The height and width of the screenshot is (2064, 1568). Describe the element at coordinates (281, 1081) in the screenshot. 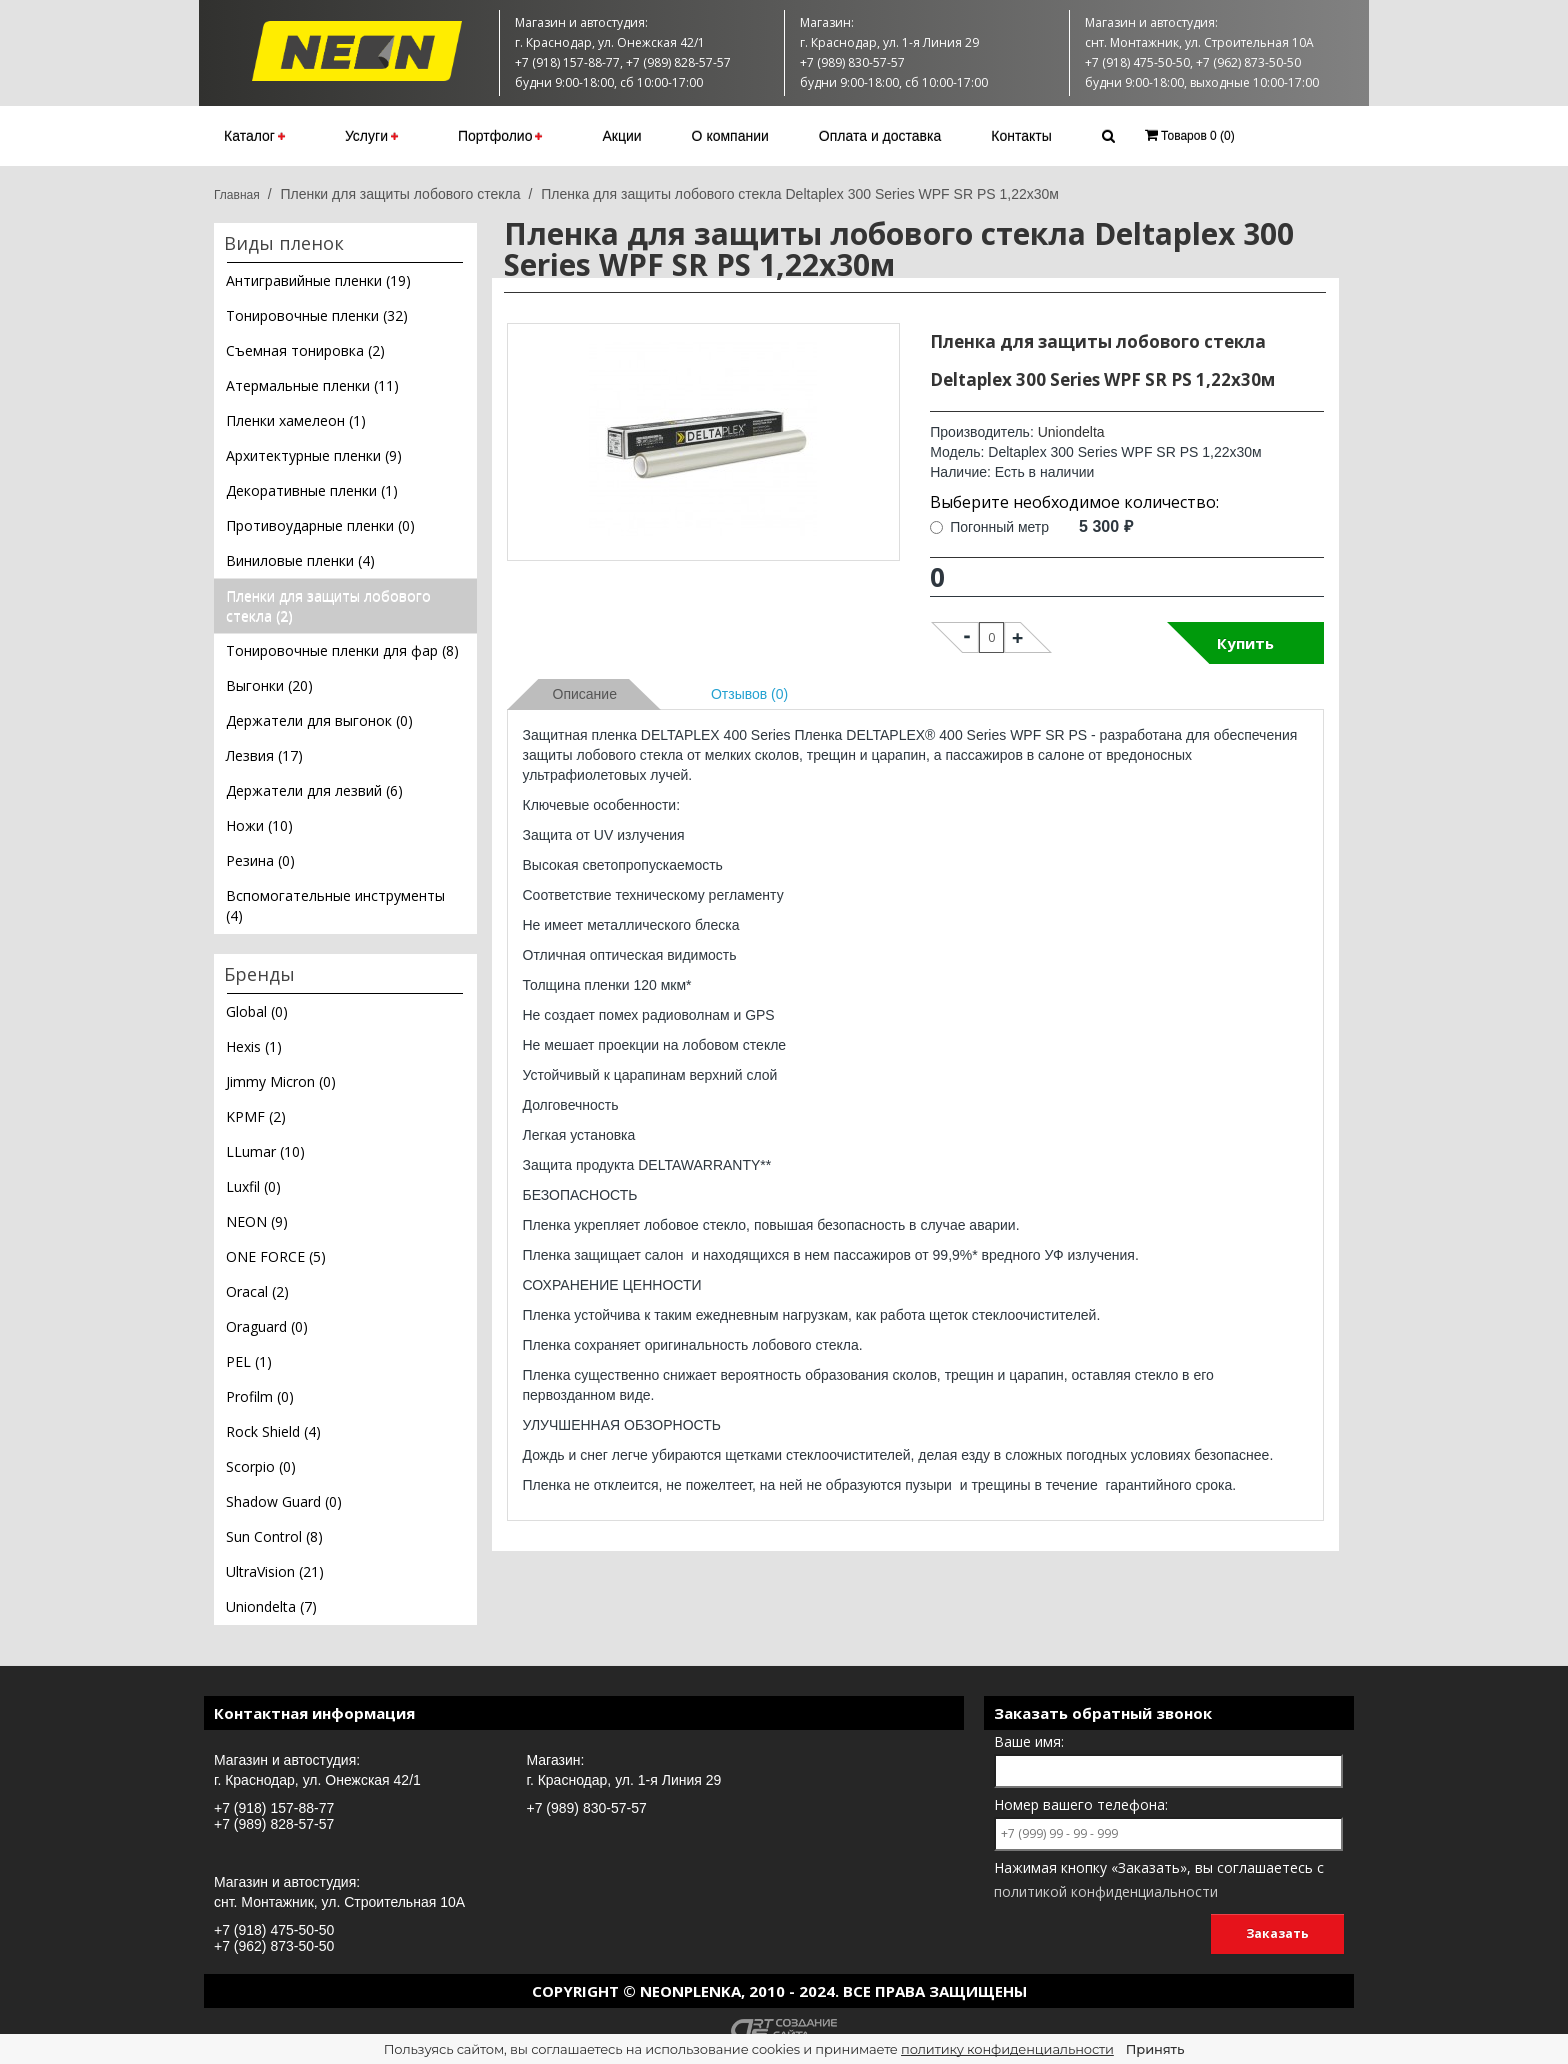

I see `Jimmy Micron (0)` at that location.